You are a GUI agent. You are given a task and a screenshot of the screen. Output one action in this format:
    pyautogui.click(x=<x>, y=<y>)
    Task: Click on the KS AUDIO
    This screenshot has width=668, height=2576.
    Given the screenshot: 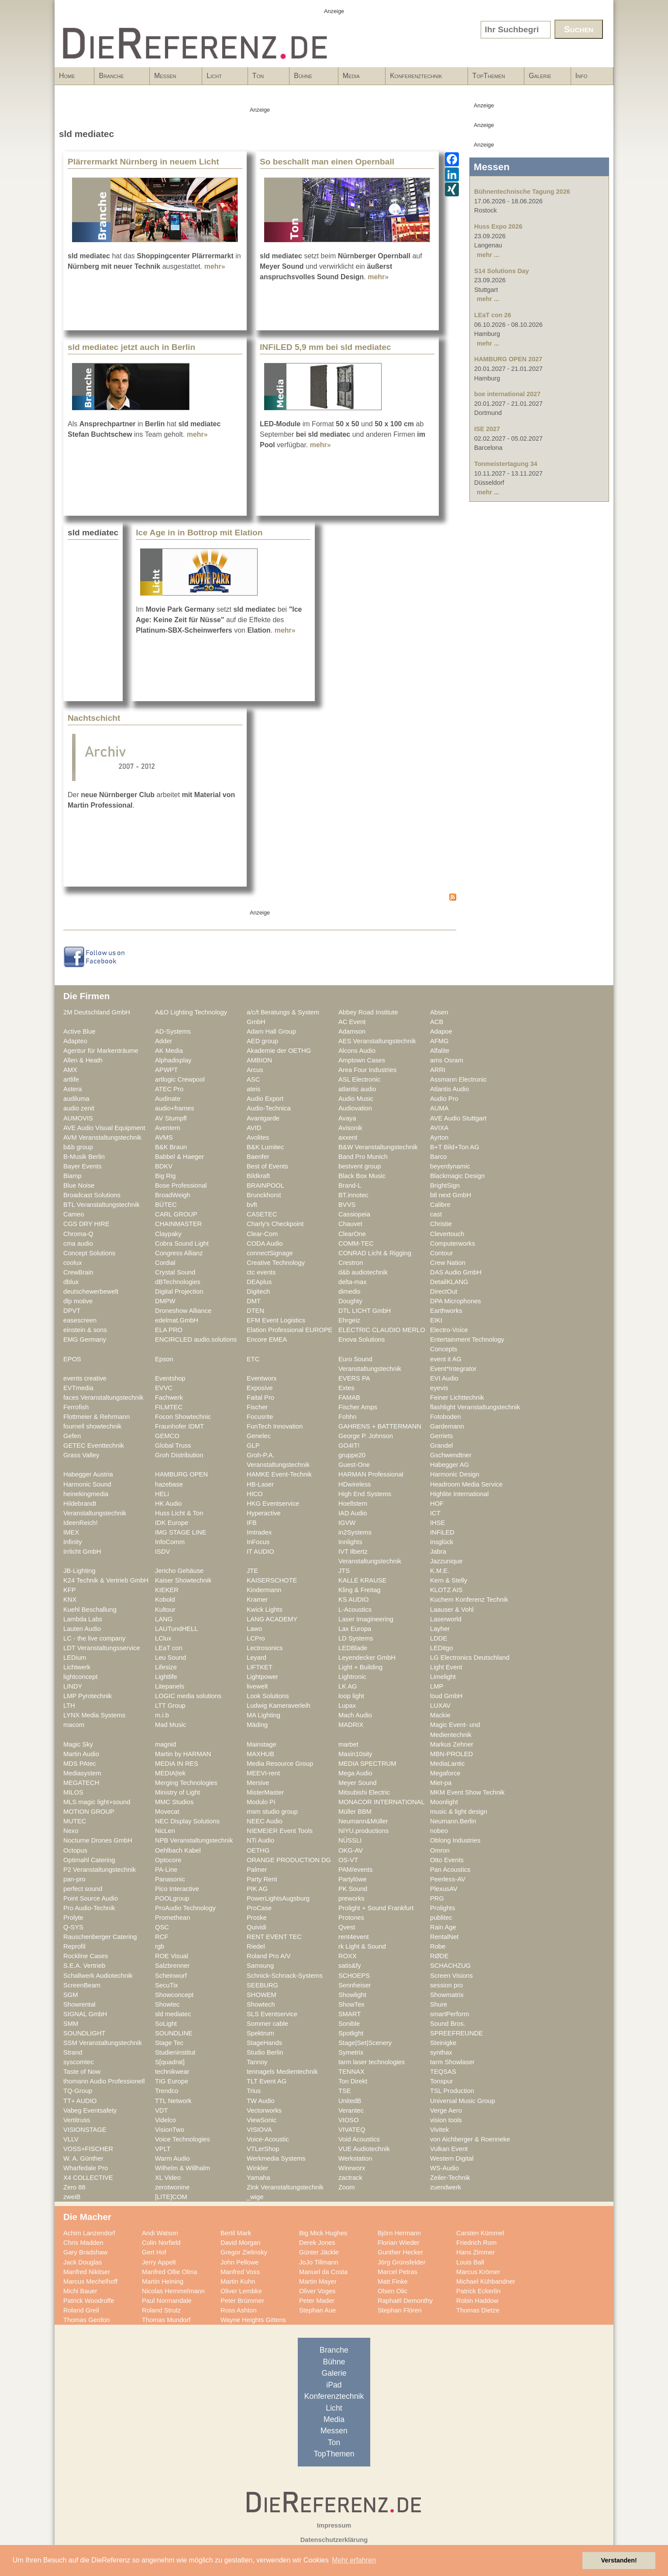 What is the action you would take?
    pyautogui.click(x=353, y=1599)
    